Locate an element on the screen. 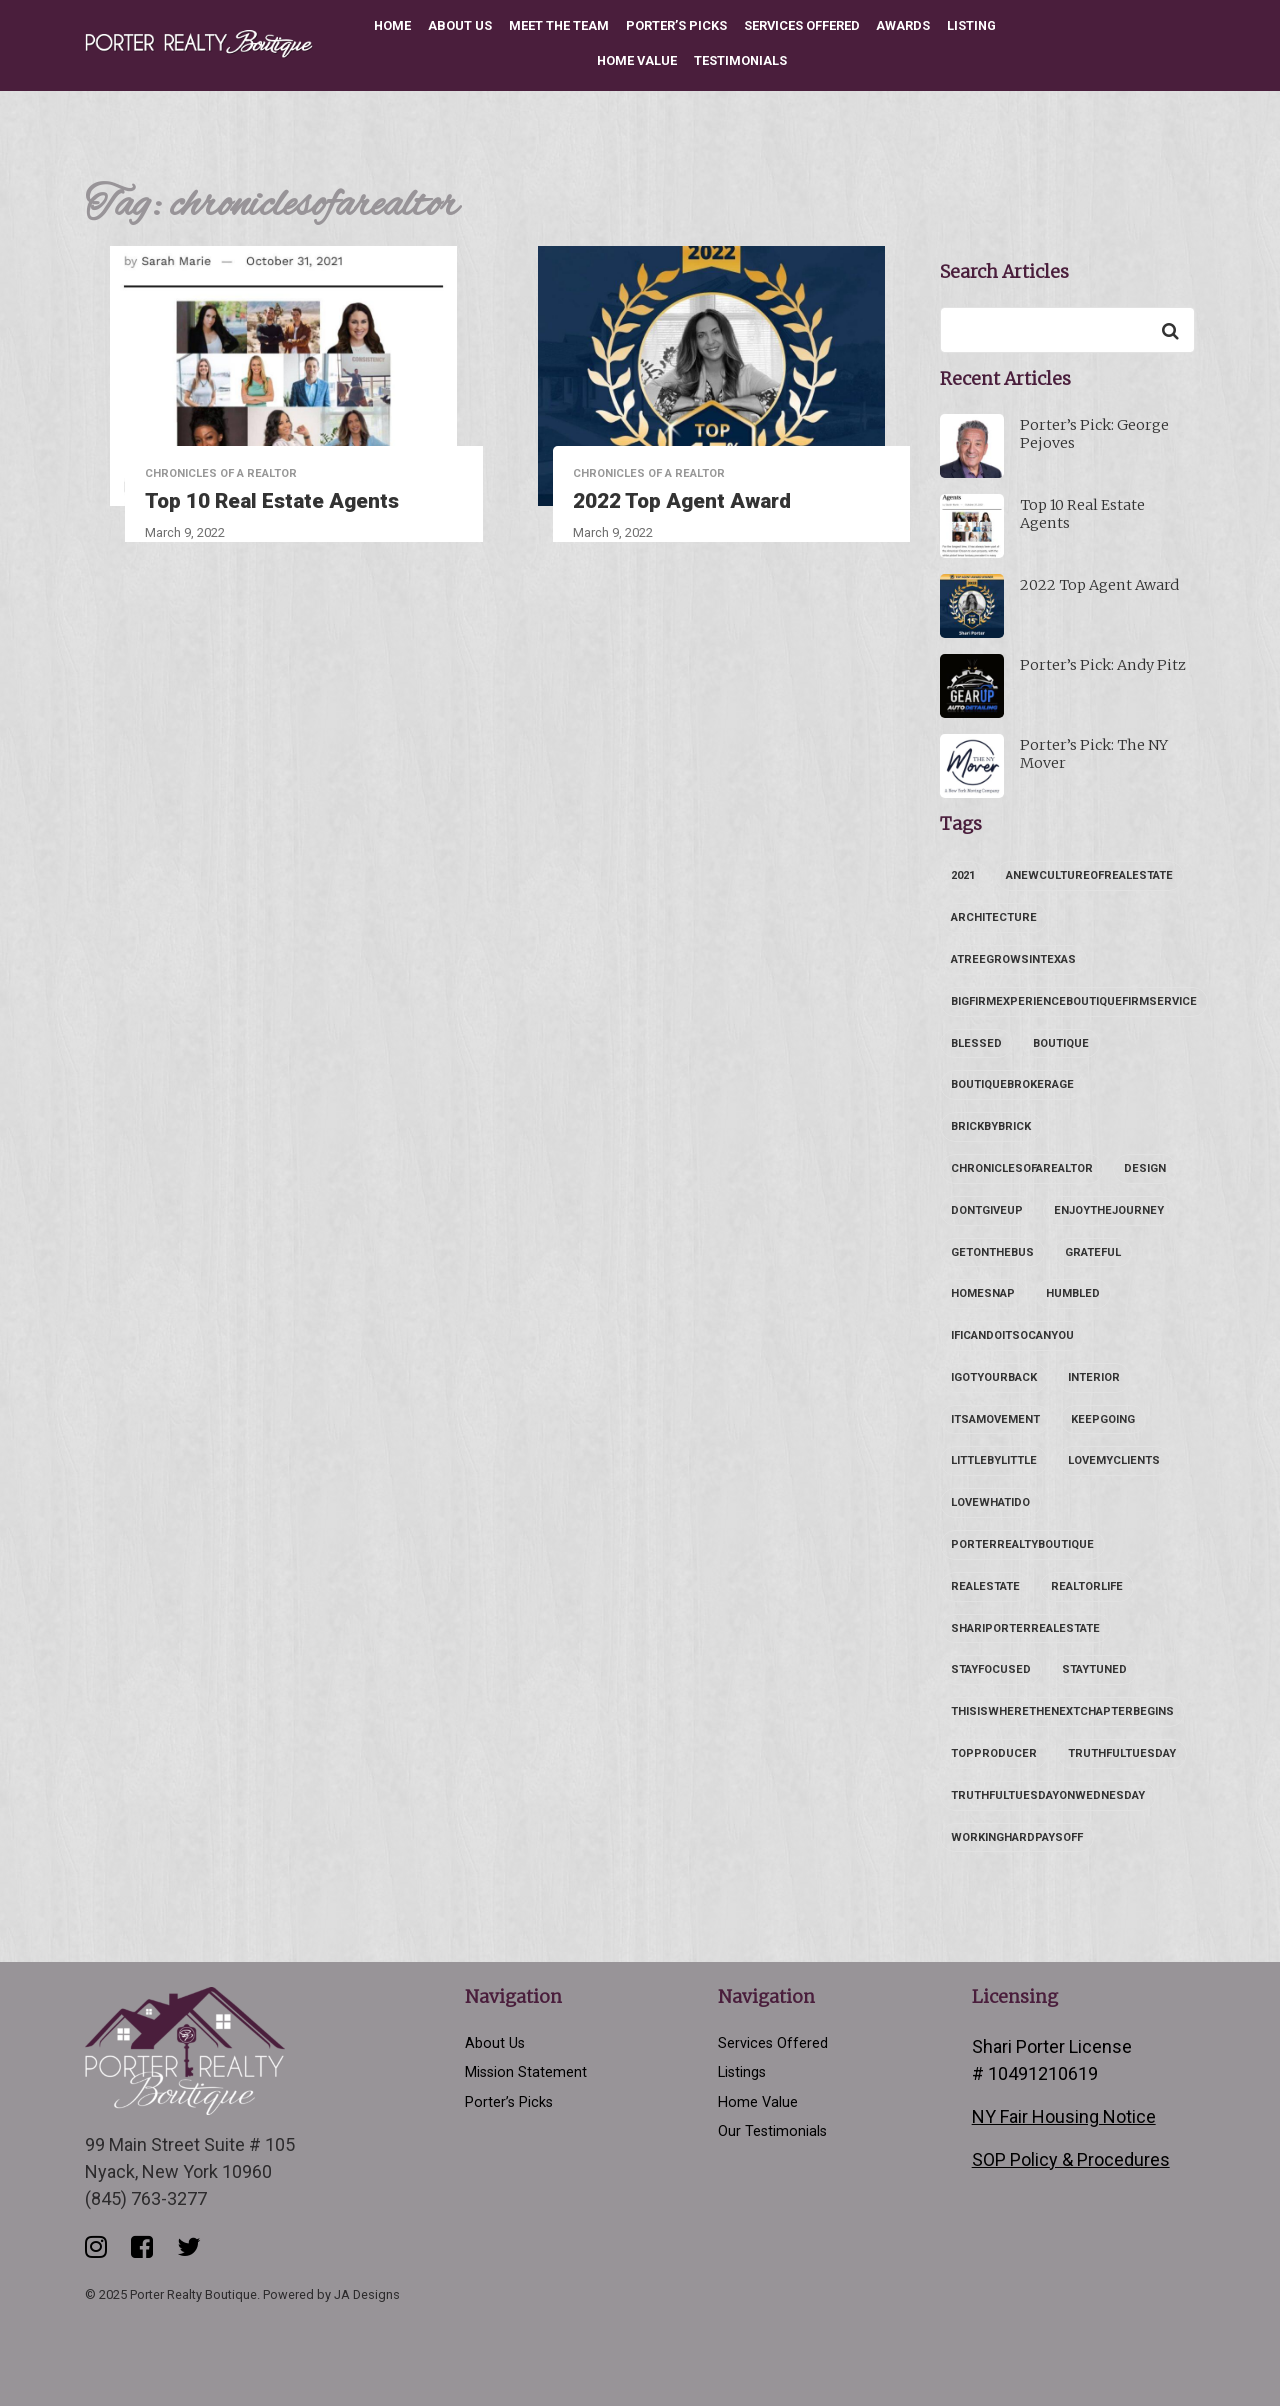 Image resolution: width=1280 pixels, height=2406 pixels. humbled [humbled (1 item)] is located at coordinates (1073, 1293).